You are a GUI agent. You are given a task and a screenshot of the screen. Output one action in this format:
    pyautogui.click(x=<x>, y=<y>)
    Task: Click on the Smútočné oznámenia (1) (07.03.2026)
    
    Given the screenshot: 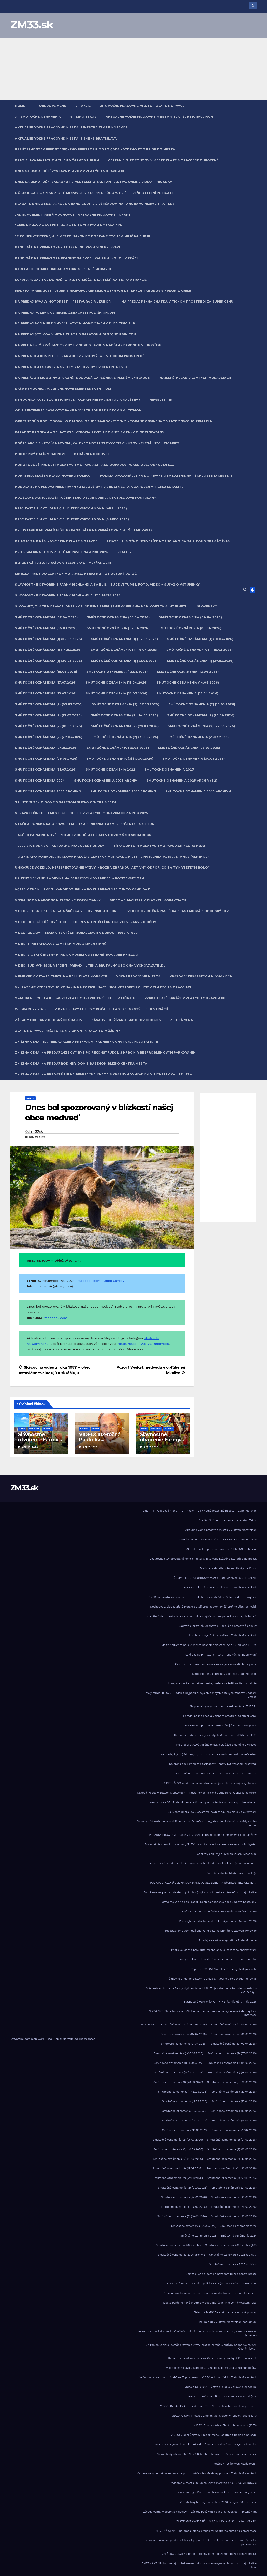 What is the action you would take?
    pyautogui.click(x=124, y=639)
    